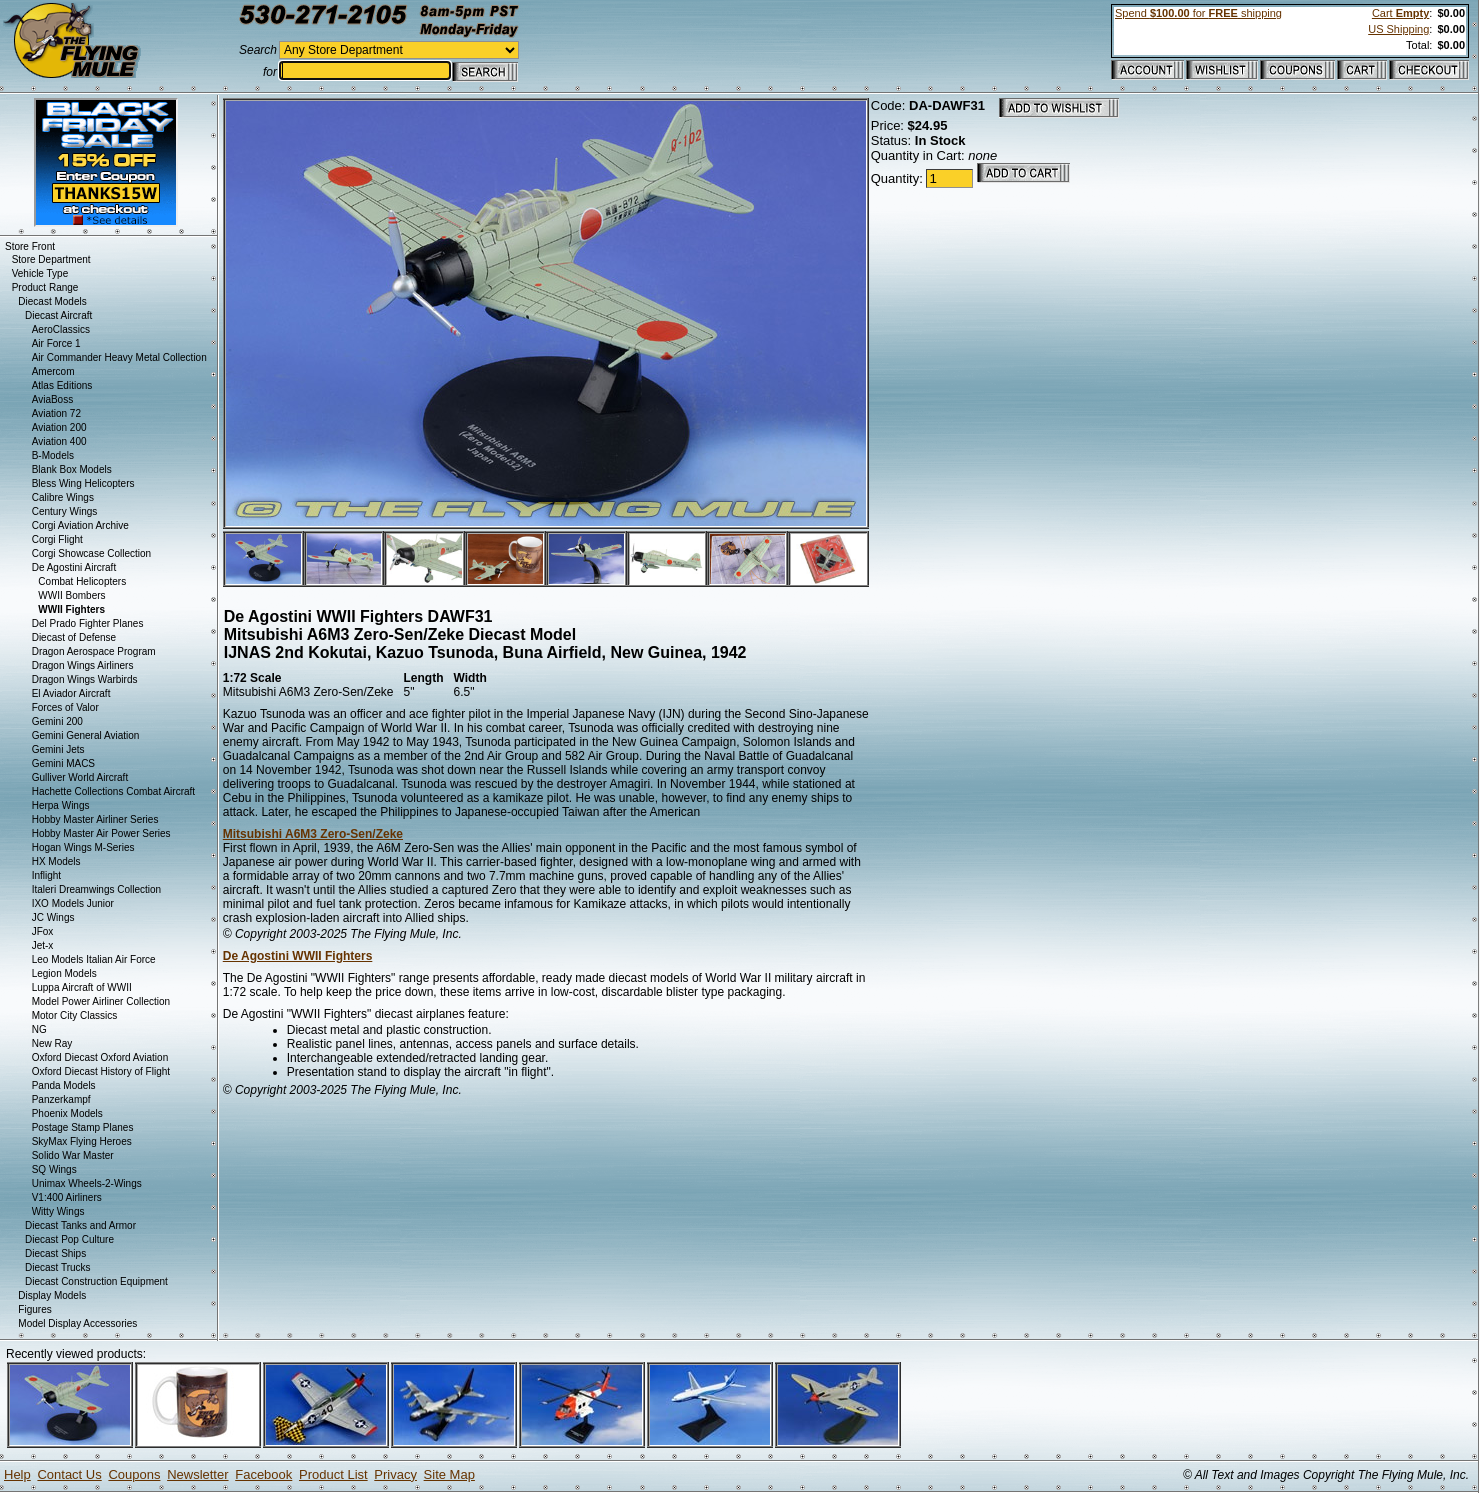  I want to click on Gulliver World Aircraft, so click(80, 777).